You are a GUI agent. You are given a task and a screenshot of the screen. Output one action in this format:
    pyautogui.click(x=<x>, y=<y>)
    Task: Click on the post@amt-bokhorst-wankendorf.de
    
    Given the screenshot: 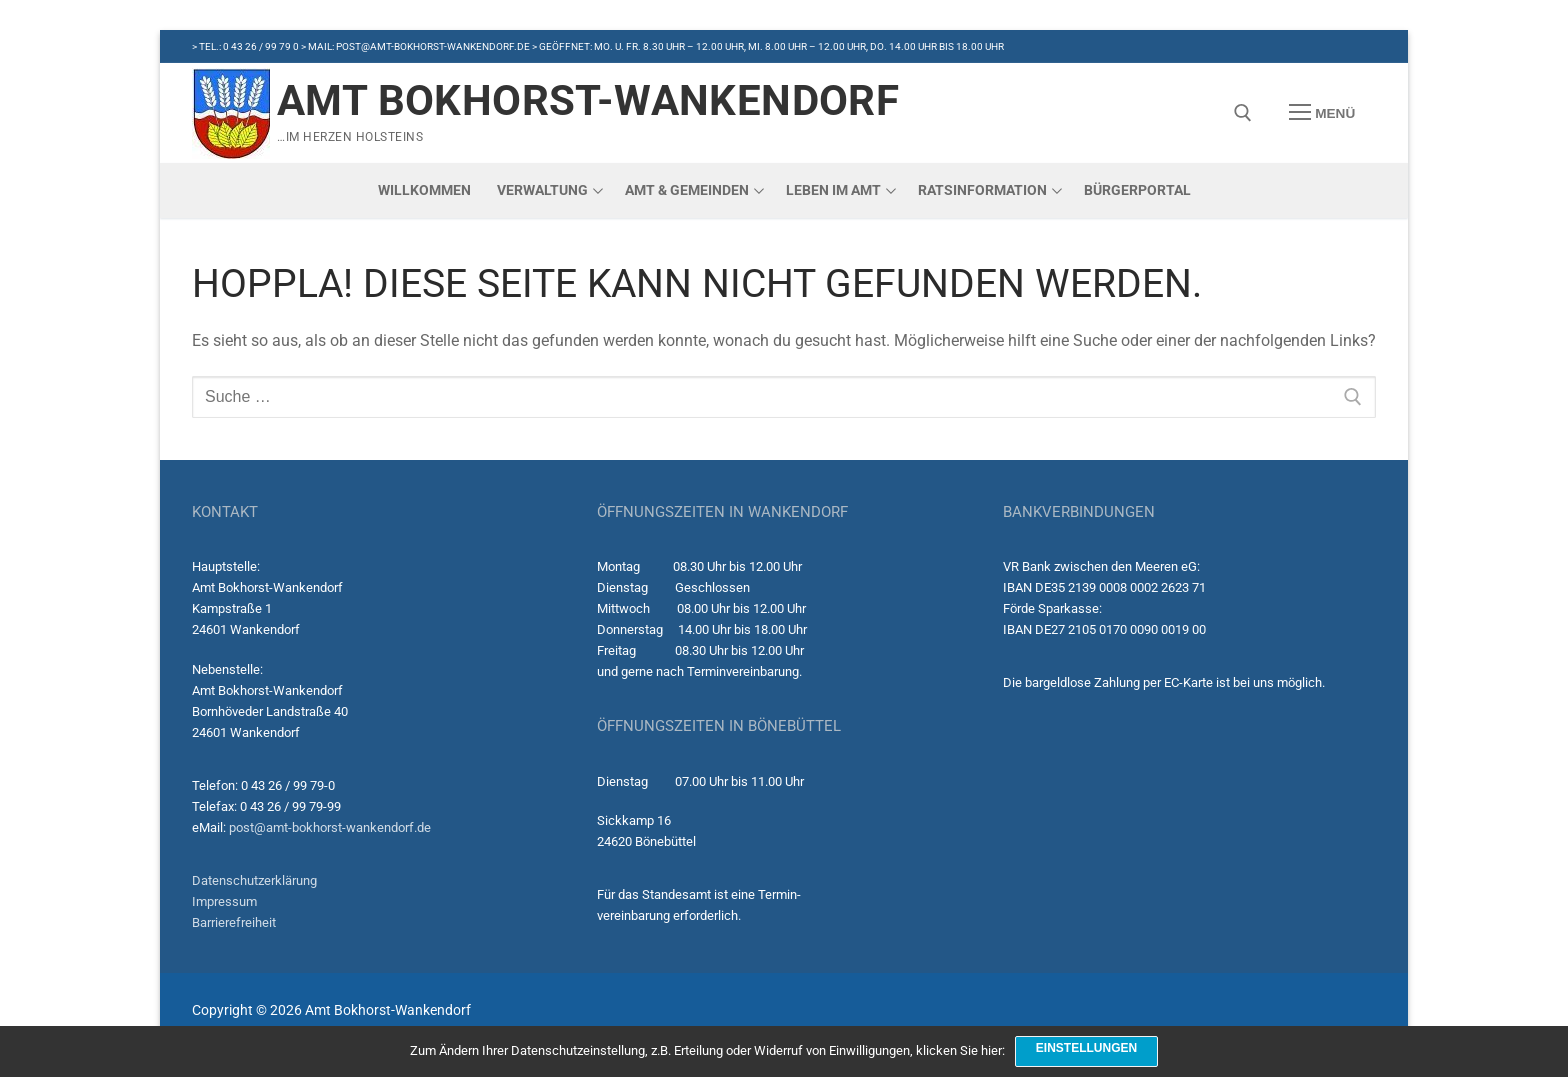 What is the action you would take?
    pyautogui.click(x=330, y=827)
    